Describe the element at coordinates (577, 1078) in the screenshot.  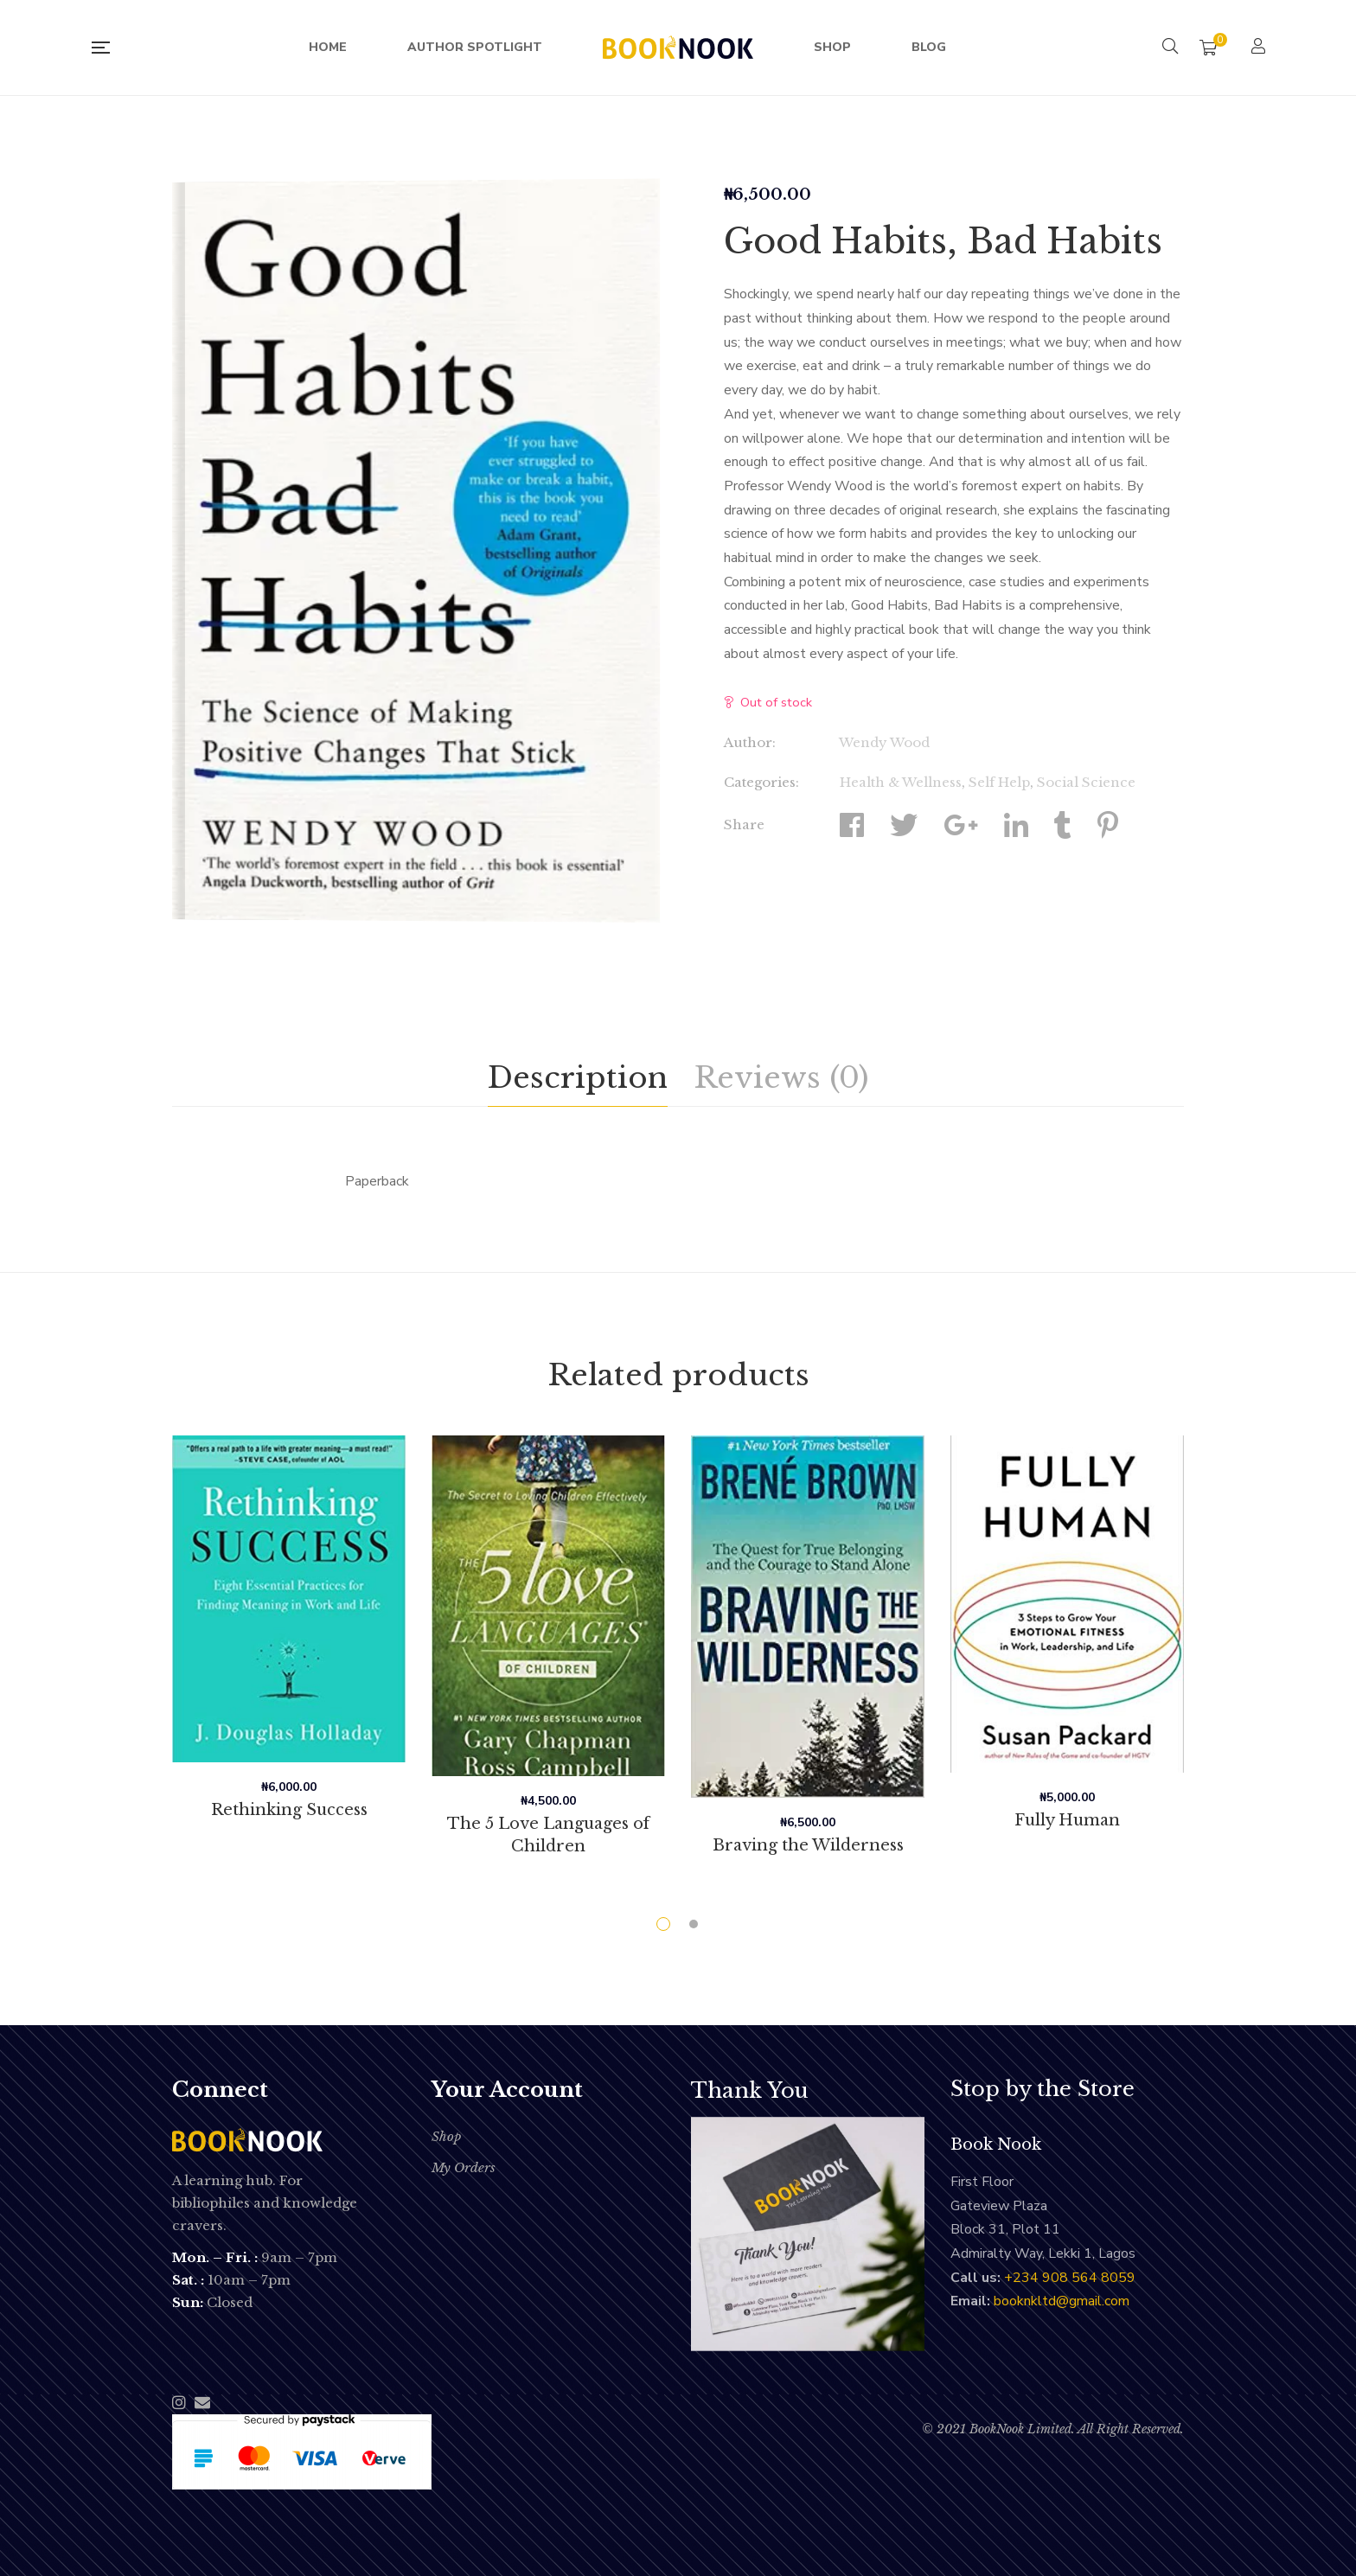
I see `[tab]` at that location.